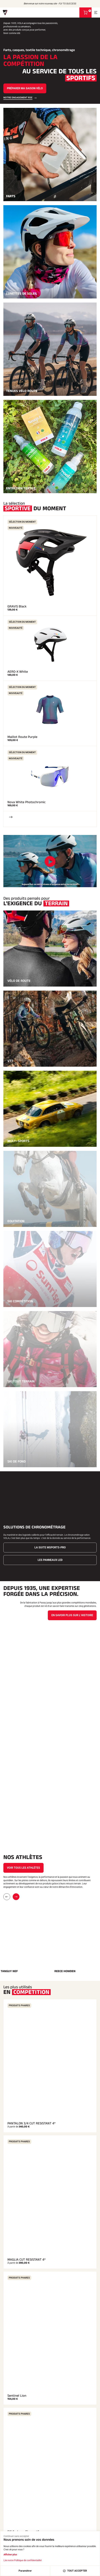 This screenshot has width=100, height=2576. I want to click on Entretien textile, so click(50, 487).